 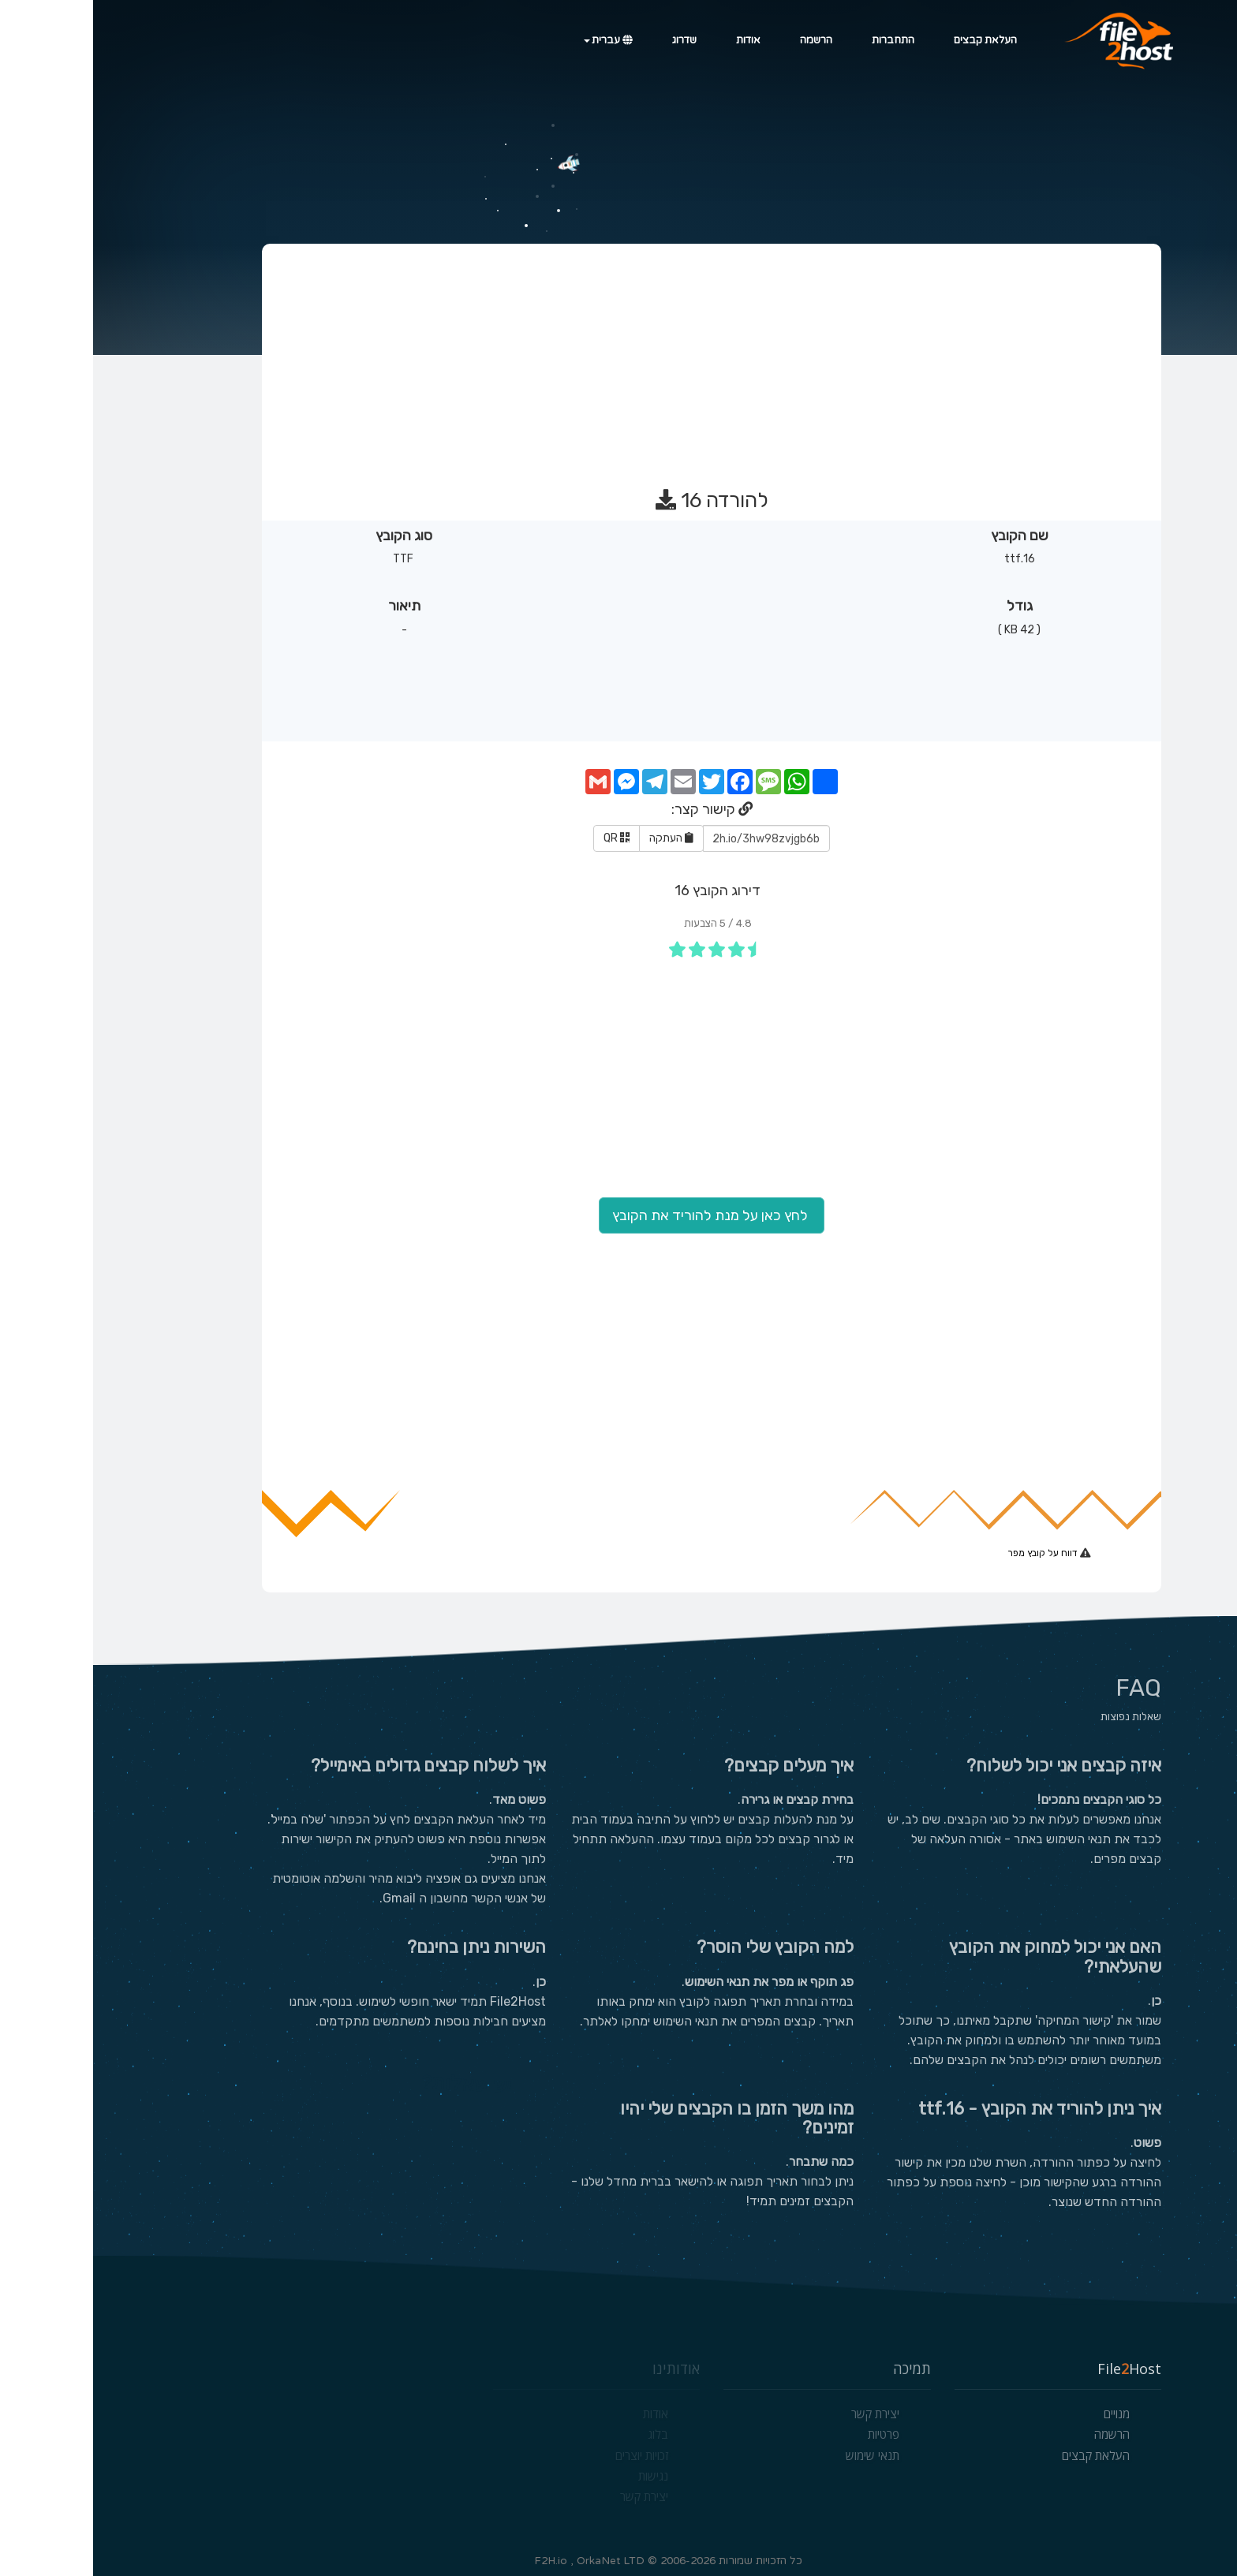 What do you see at coordinates (591, 40) in the screenshot?
I see `שדרוג` at bounding box center [591, 40].